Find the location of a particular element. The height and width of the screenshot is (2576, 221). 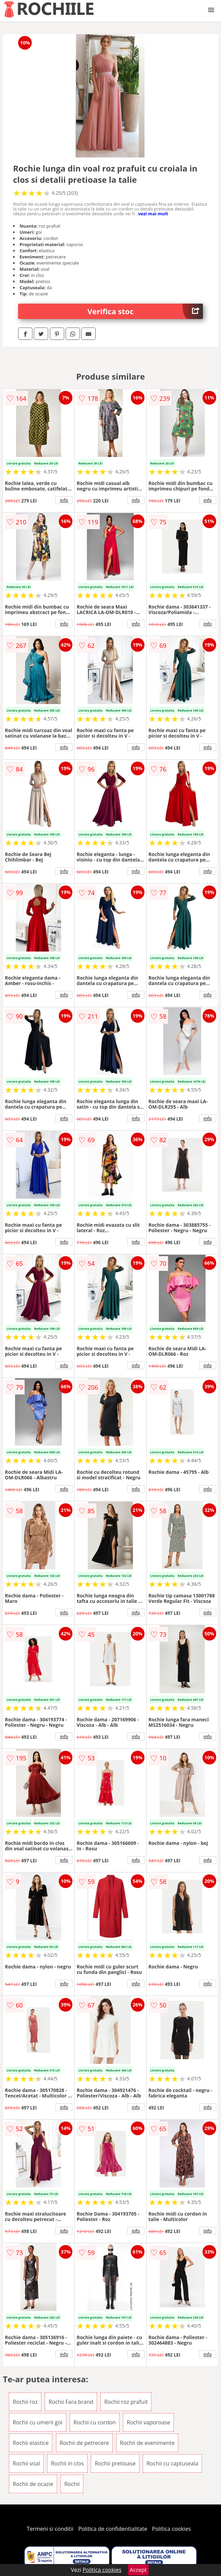

Rochii de petrecere is located at coordinates (84, 2443).